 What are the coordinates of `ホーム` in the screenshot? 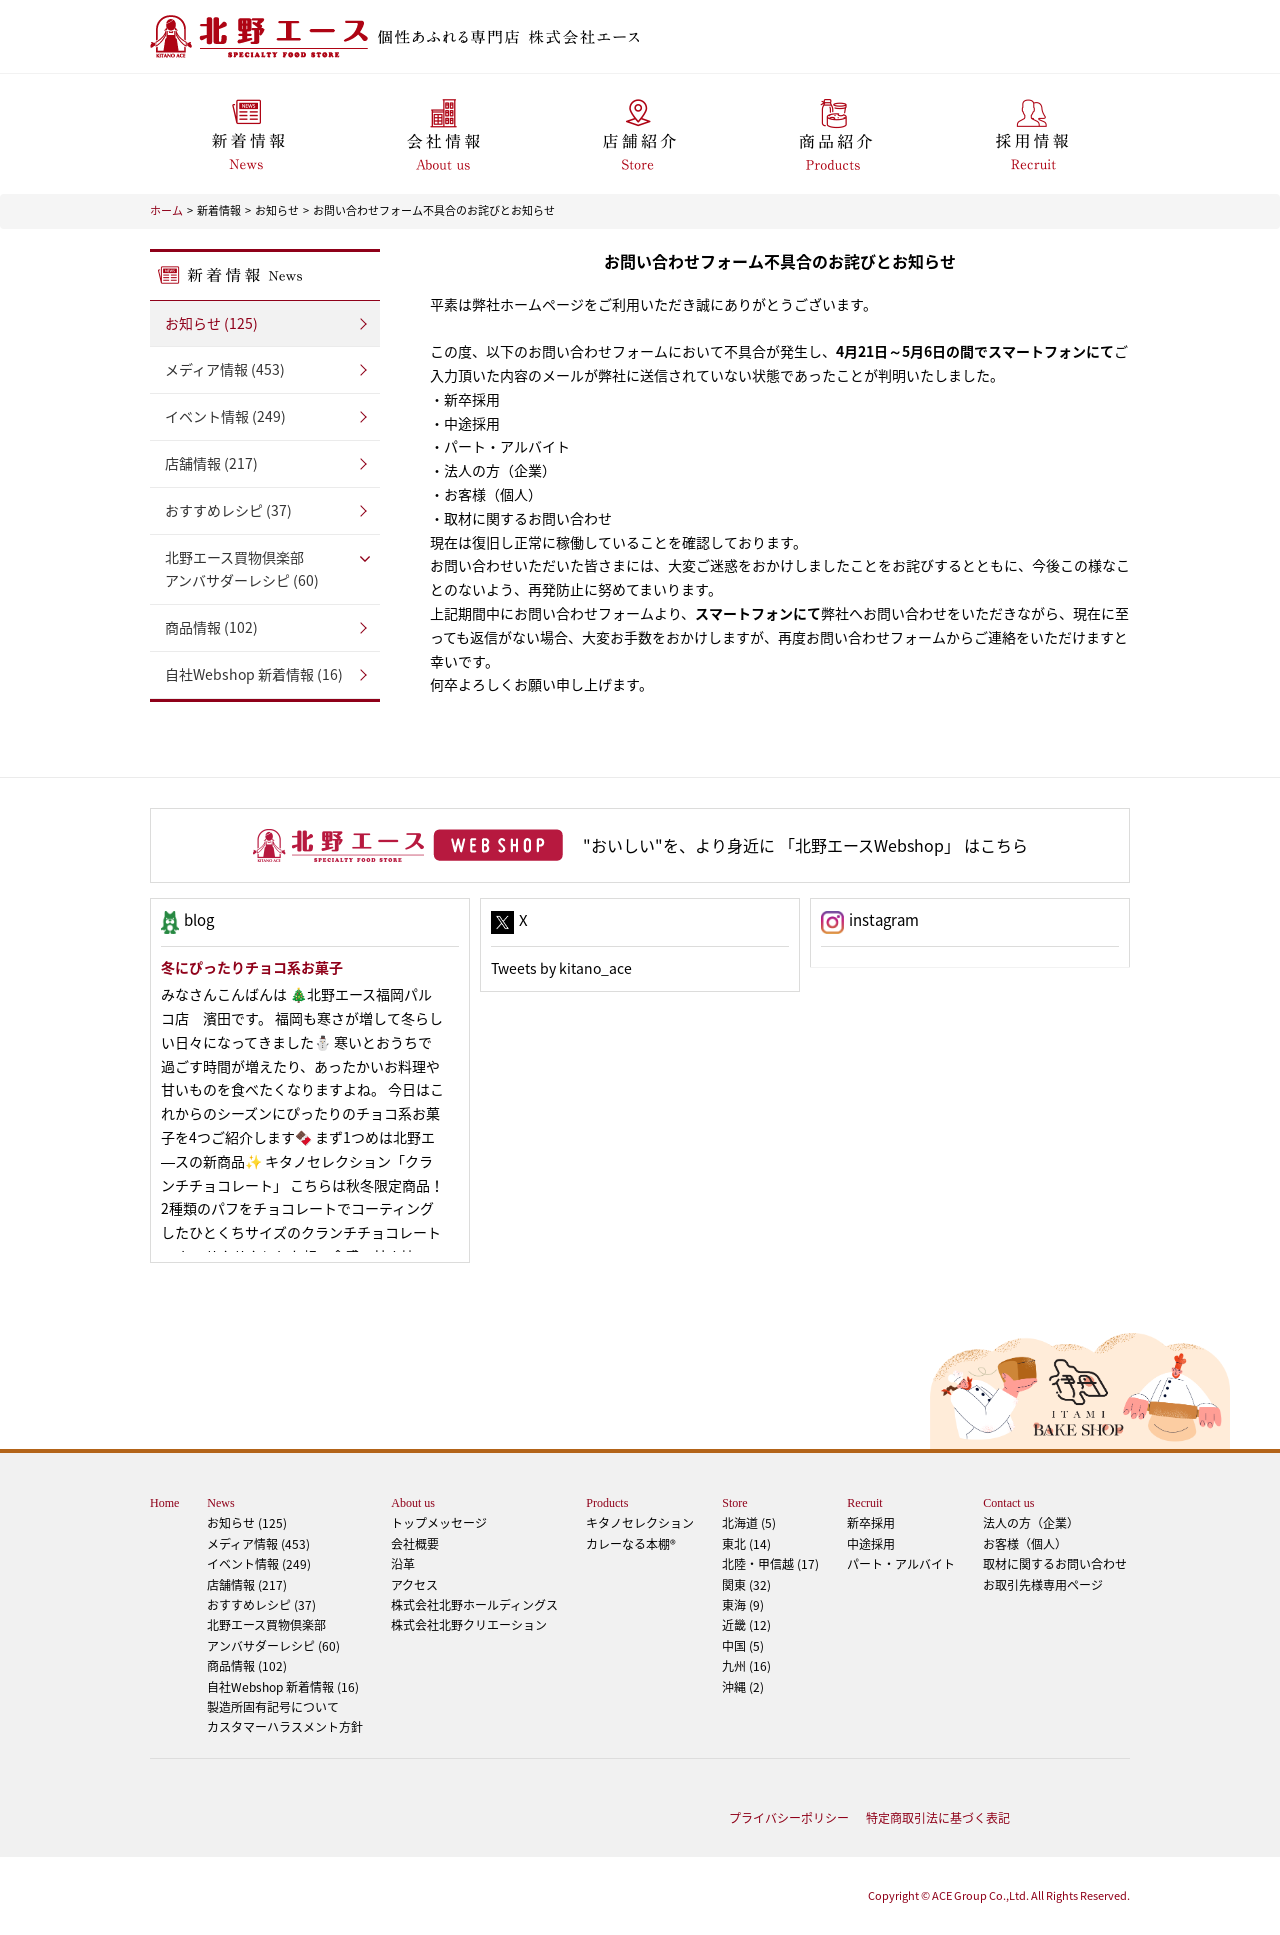 It's located at (166, 210).